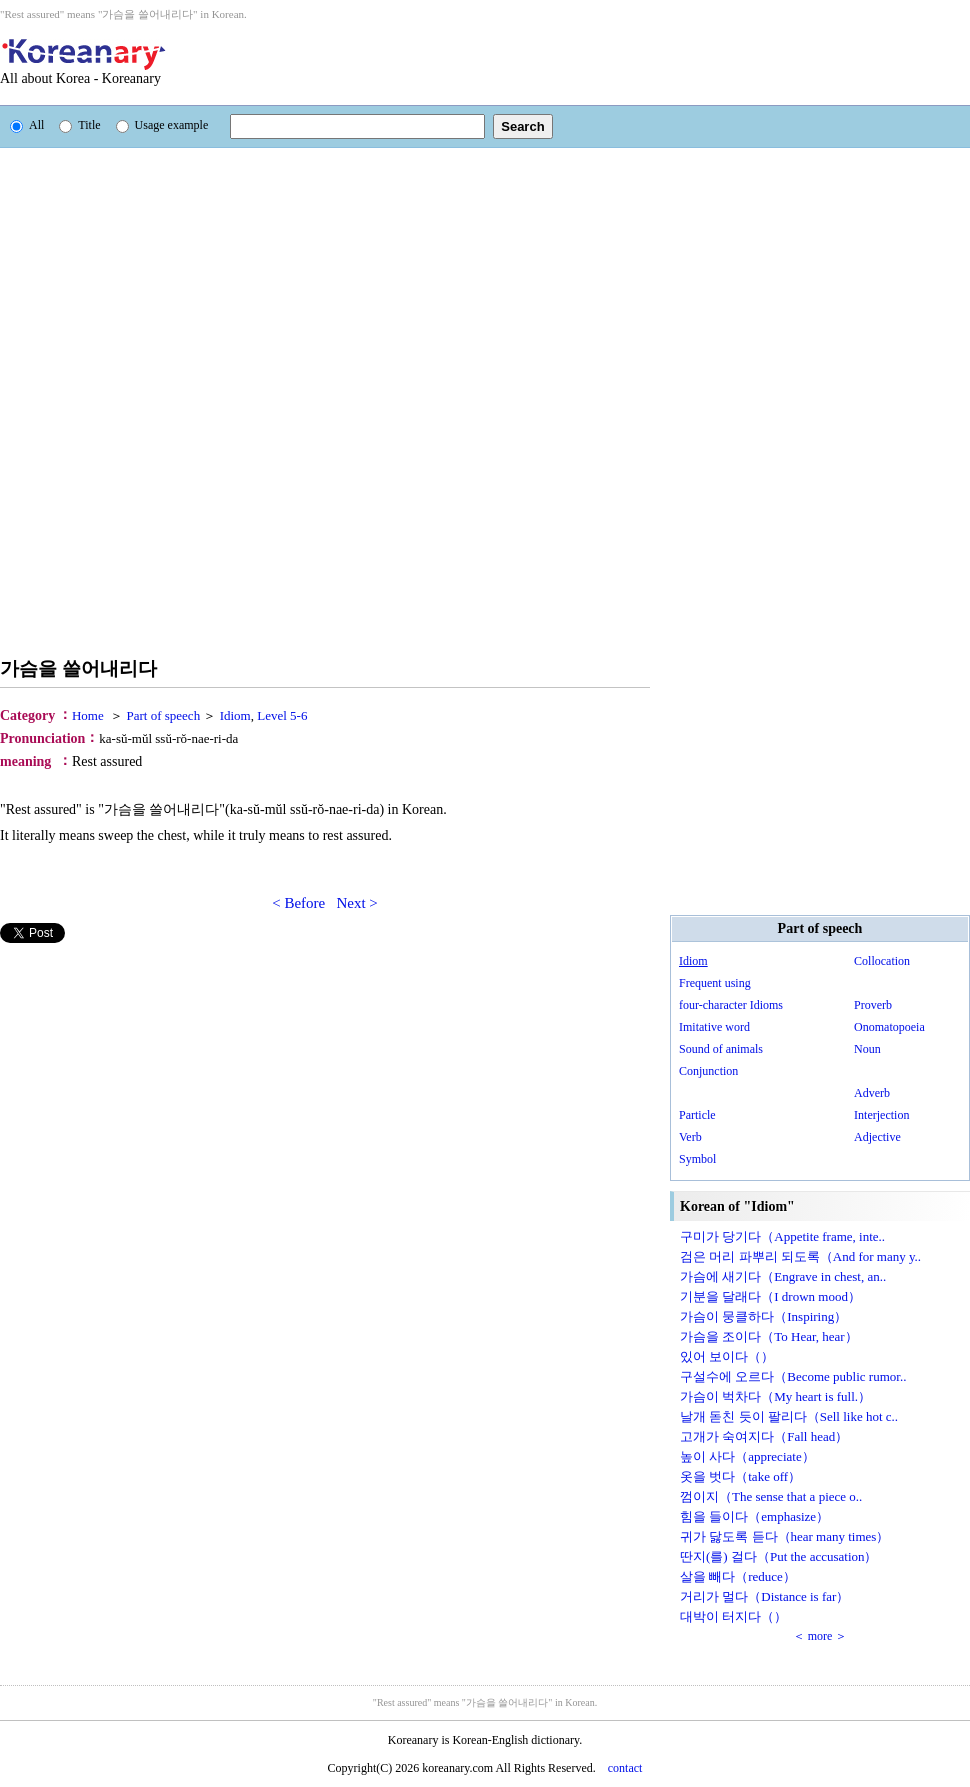 Image resolution: width=970 pixels, height=1787 pixels. I want to click on < Before, so click(298, 903).